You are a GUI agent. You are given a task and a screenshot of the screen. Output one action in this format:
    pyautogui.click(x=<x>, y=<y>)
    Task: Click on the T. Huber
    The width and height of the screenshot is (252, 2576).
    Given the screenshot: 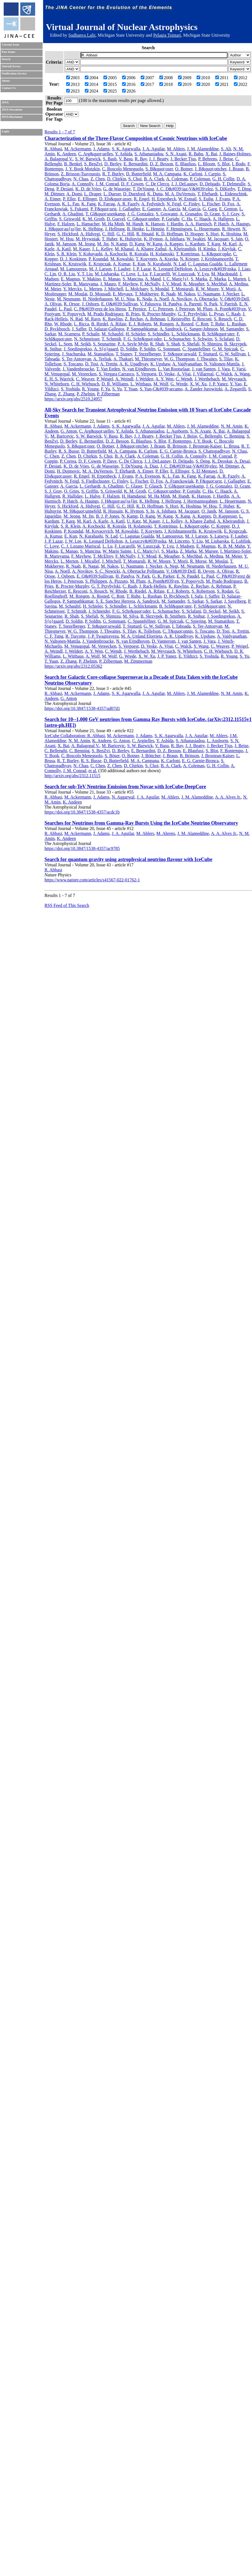 What is the action you would take?
    pyautogui.click(x=109, y=238)
    